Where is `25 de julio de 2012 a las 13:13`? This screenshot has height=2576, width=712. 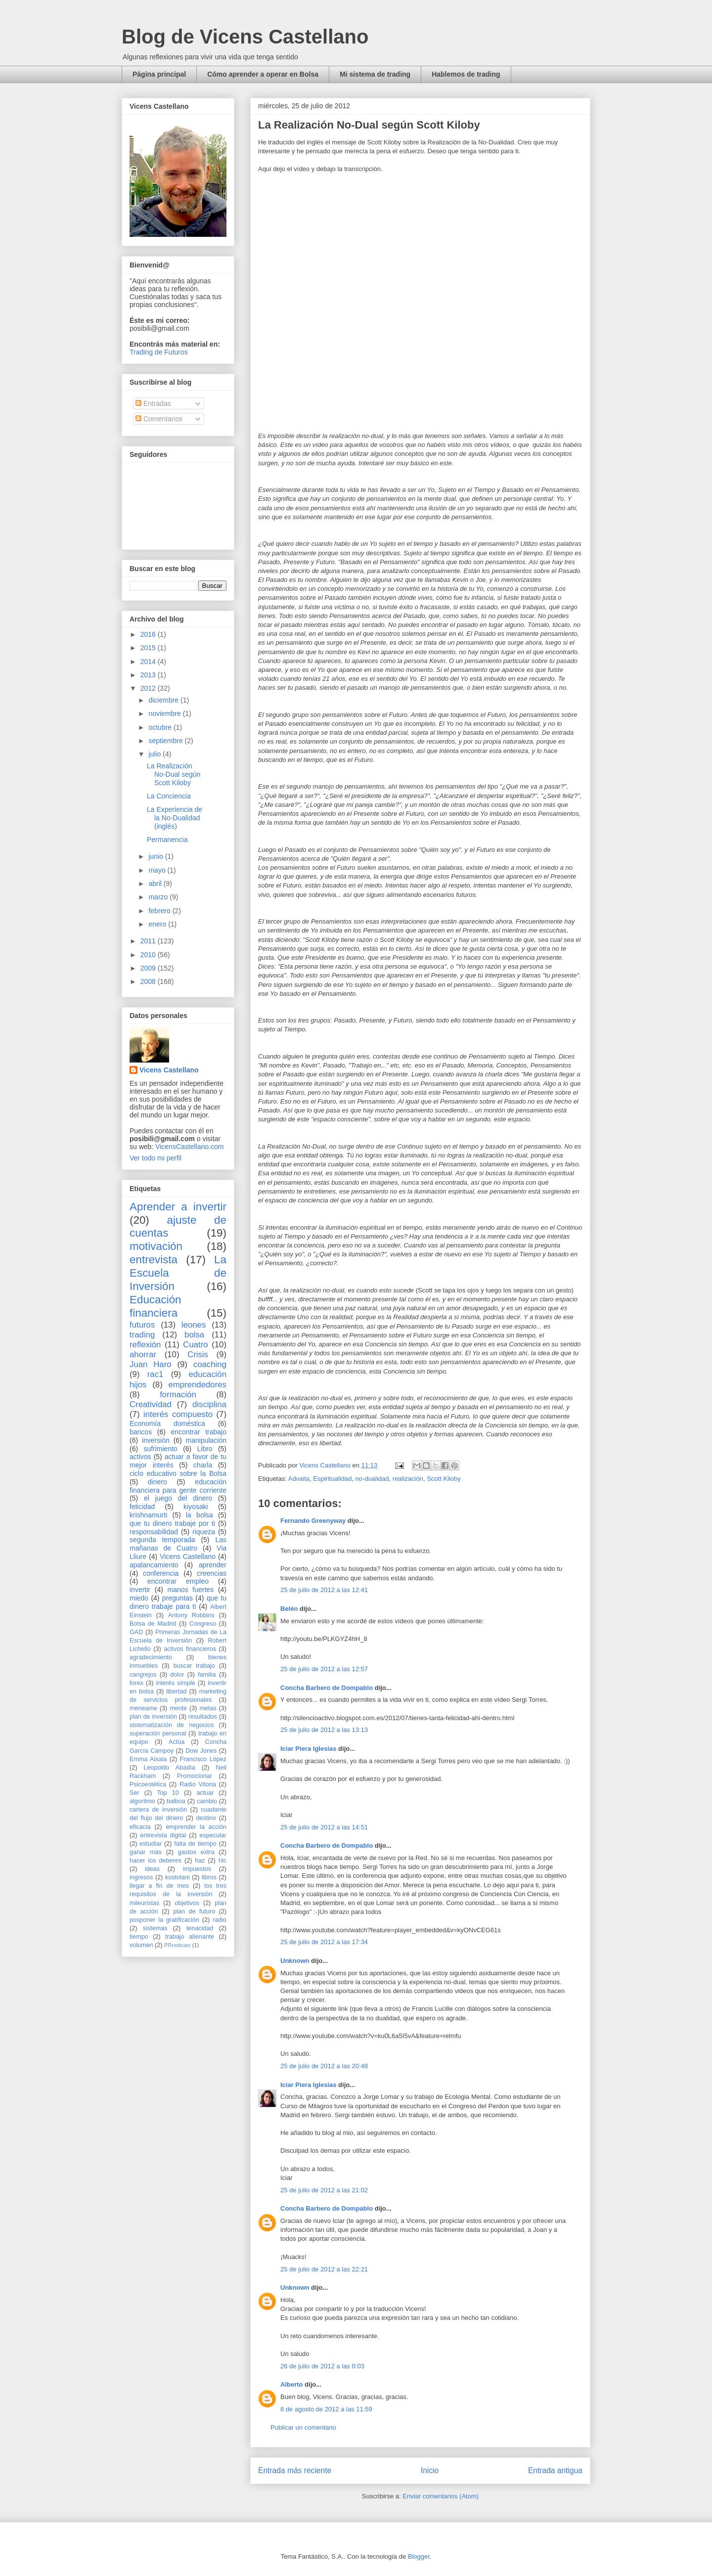 25 de julio de 2012 a las 13:13 is located at coordinates (324, 1729).